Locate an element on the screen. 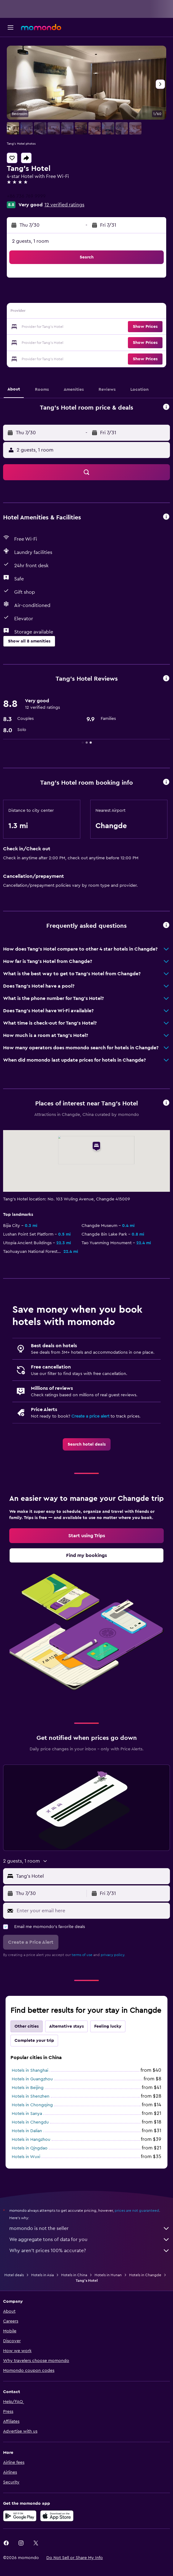 This screenshot has height=2576, width=173. Why aren’t prices 100% accurate? is located at coordinates (89, 2250).